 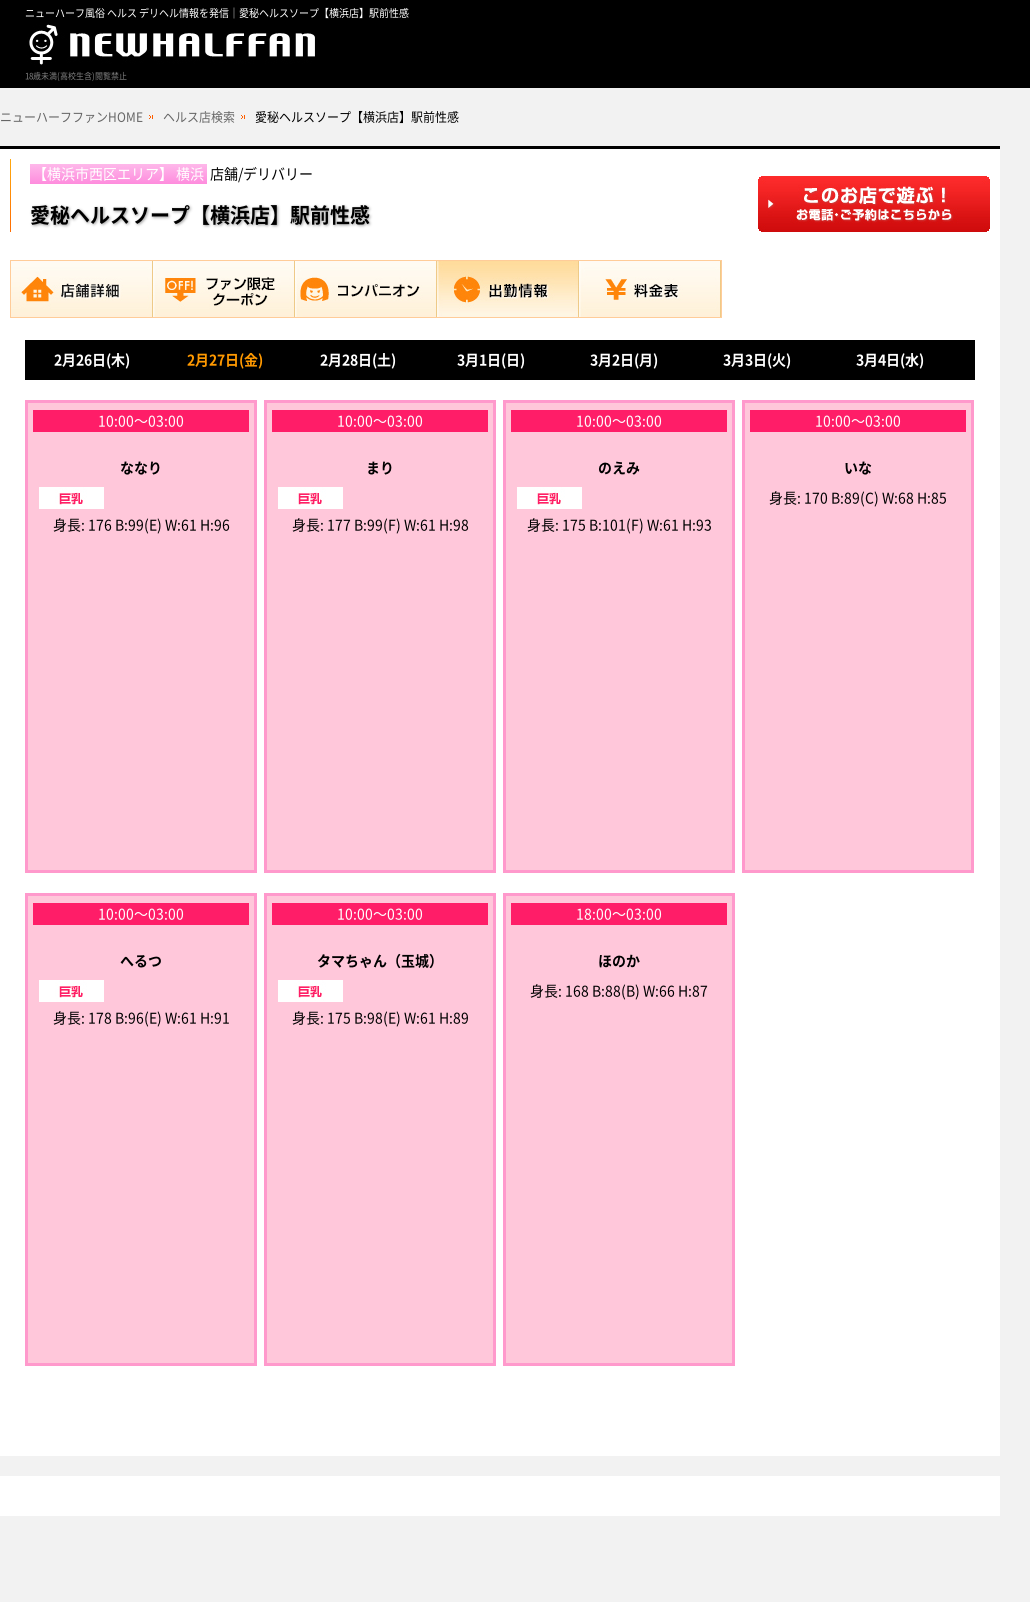 What do you see at coordinates (92, 360) in the screenshot?
I see `2月26日(木)` at bounding box center [92, 360].